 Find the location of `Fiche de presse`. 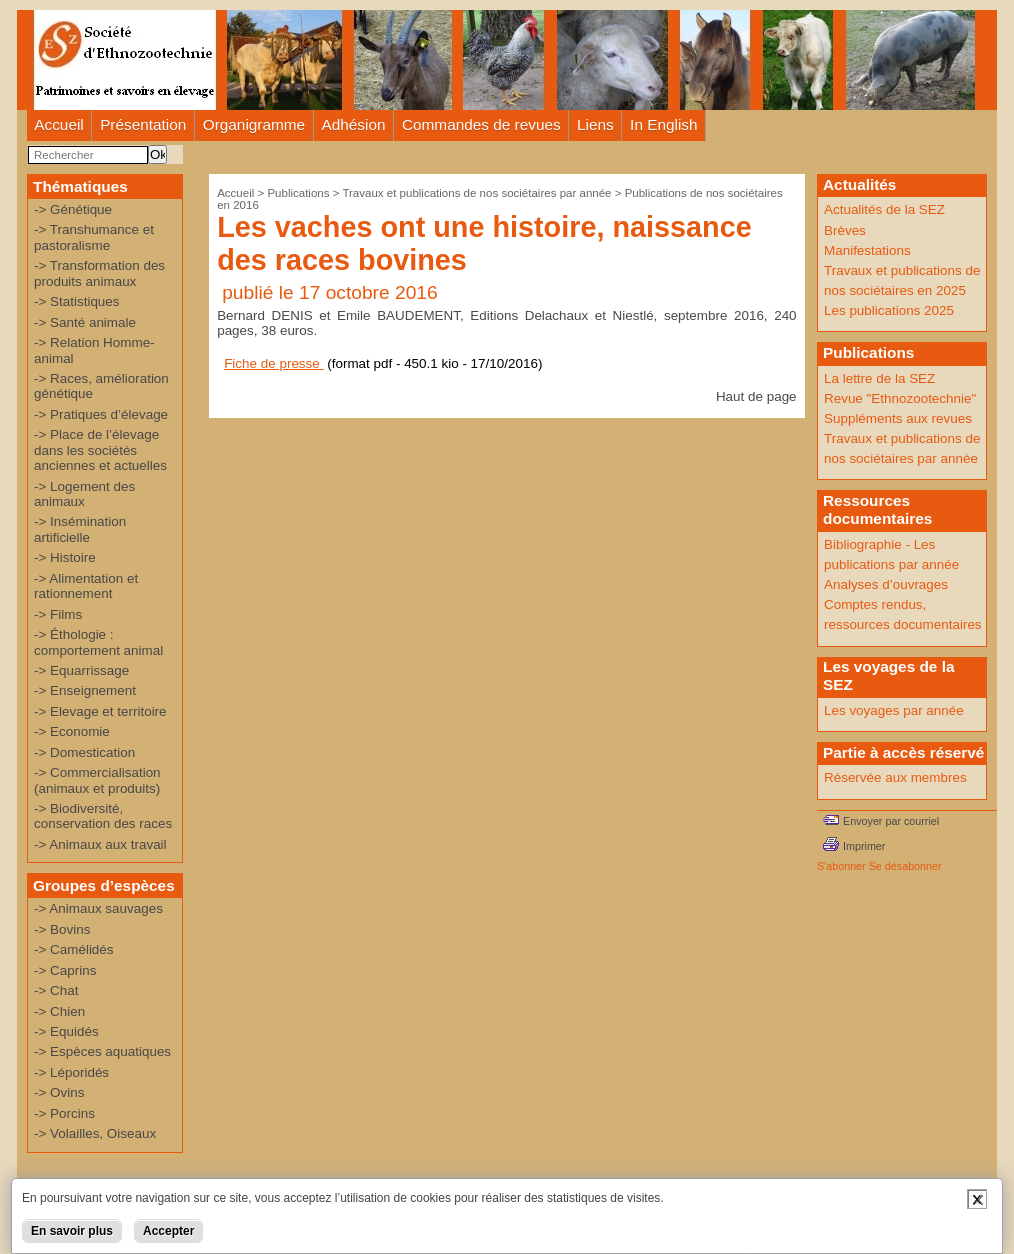

Fiche de presse is located at coordinates (273, 363).